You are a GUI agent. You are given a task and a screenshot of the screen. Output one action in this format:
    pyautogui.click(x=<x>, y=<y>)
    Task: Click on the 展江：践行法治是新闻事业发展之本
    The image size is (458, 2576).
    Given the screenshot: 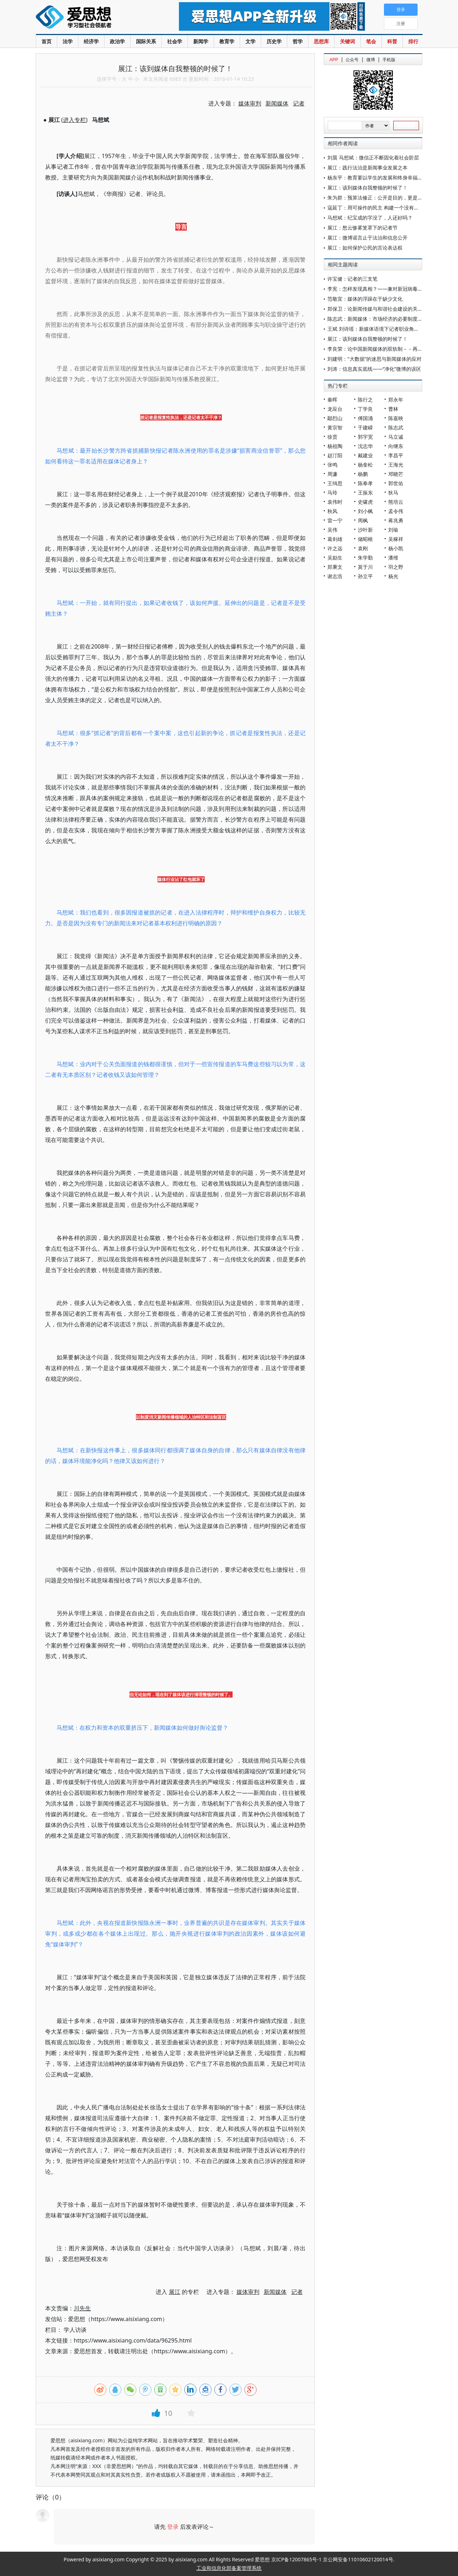 What is the action you would take?
    pyautogui.click(x=367, y=167)
    